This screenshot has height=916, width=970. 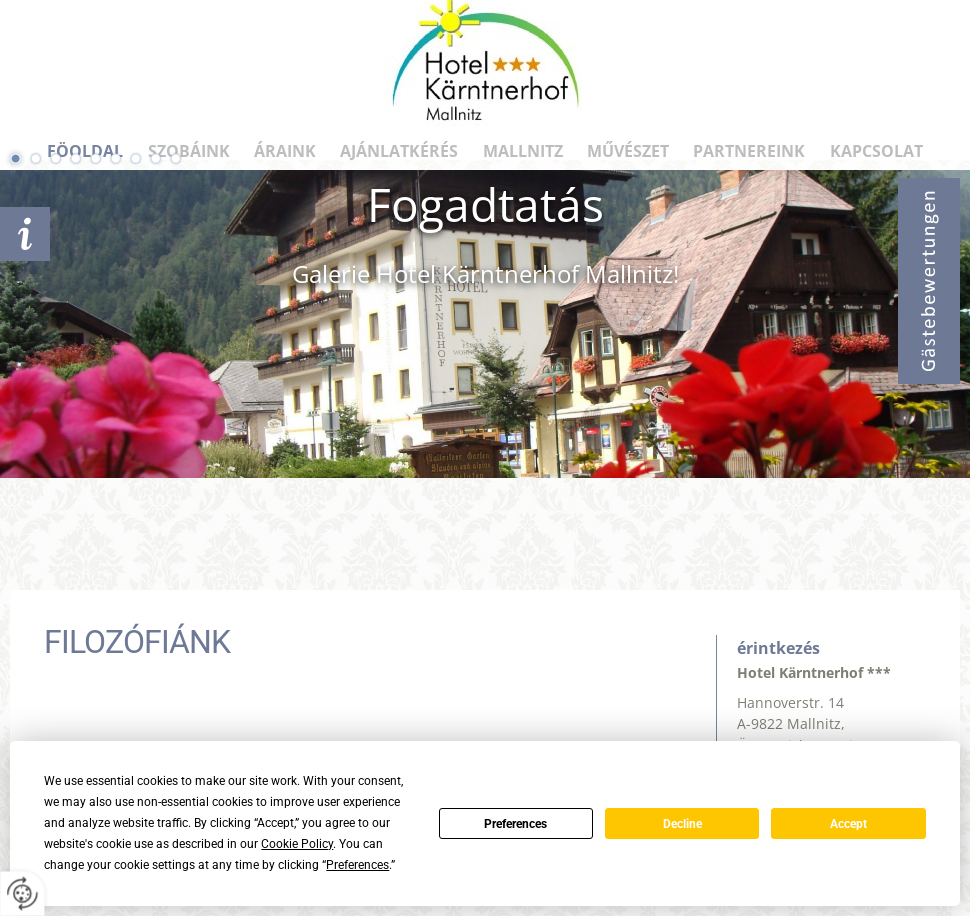 I want to click on PARTNEREINK, so click(x=749, y=151).